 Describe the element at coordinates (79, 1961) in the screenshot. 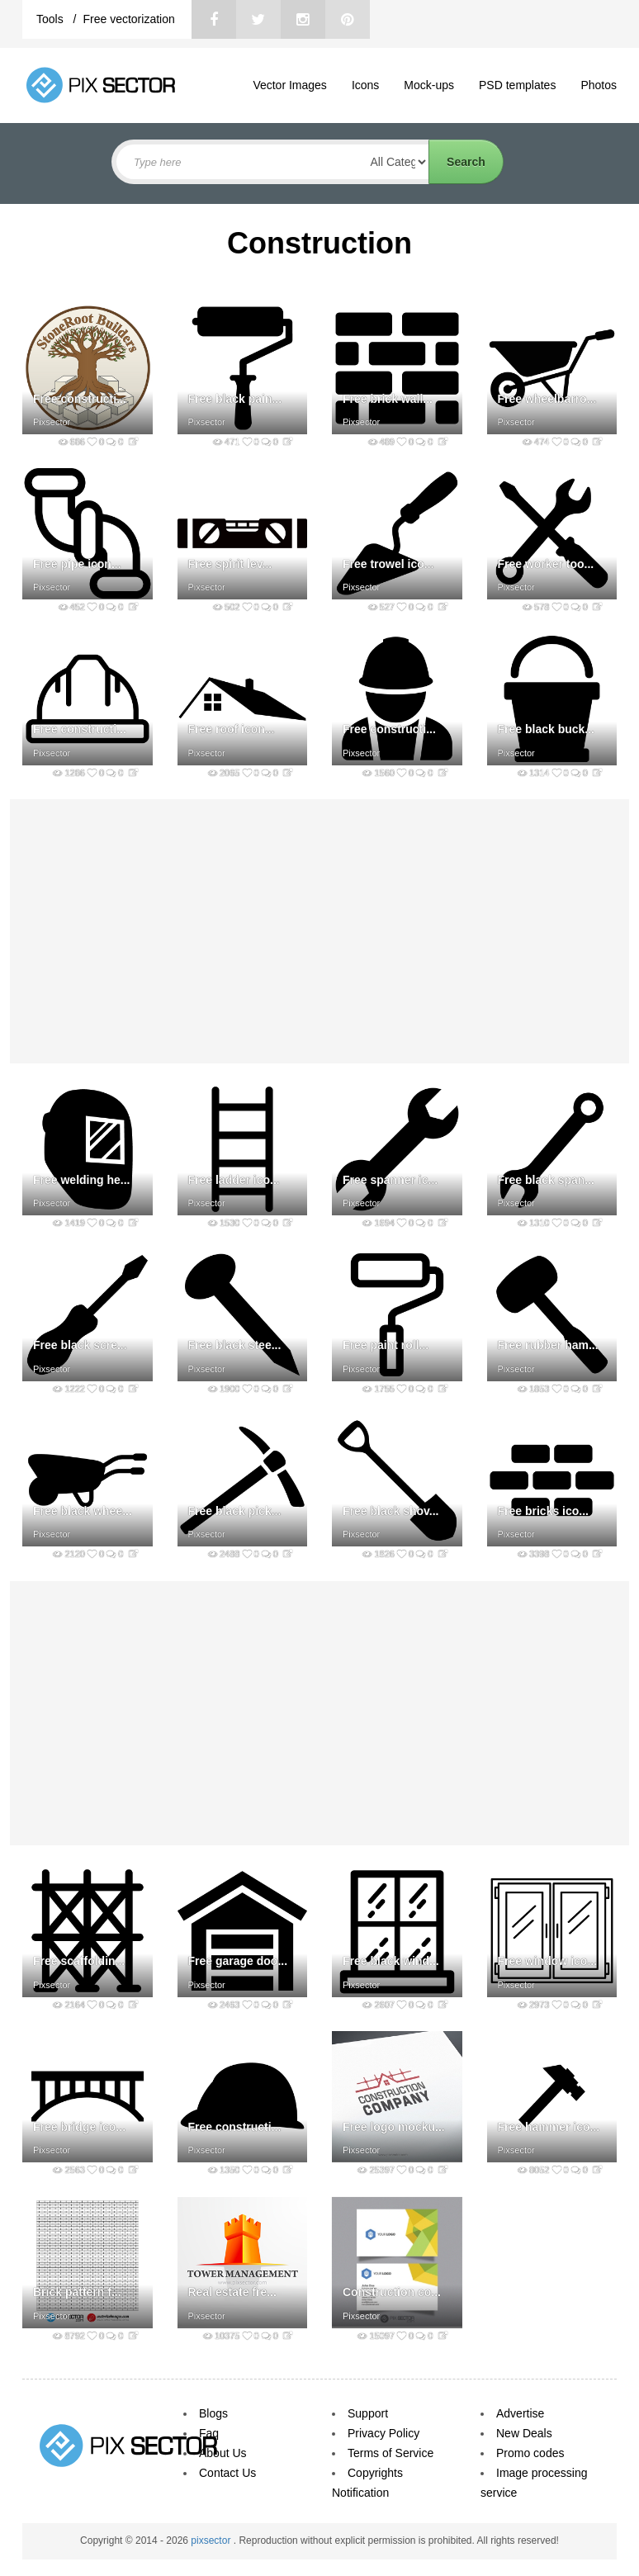

I see `Free scaffoldin...` at that location.